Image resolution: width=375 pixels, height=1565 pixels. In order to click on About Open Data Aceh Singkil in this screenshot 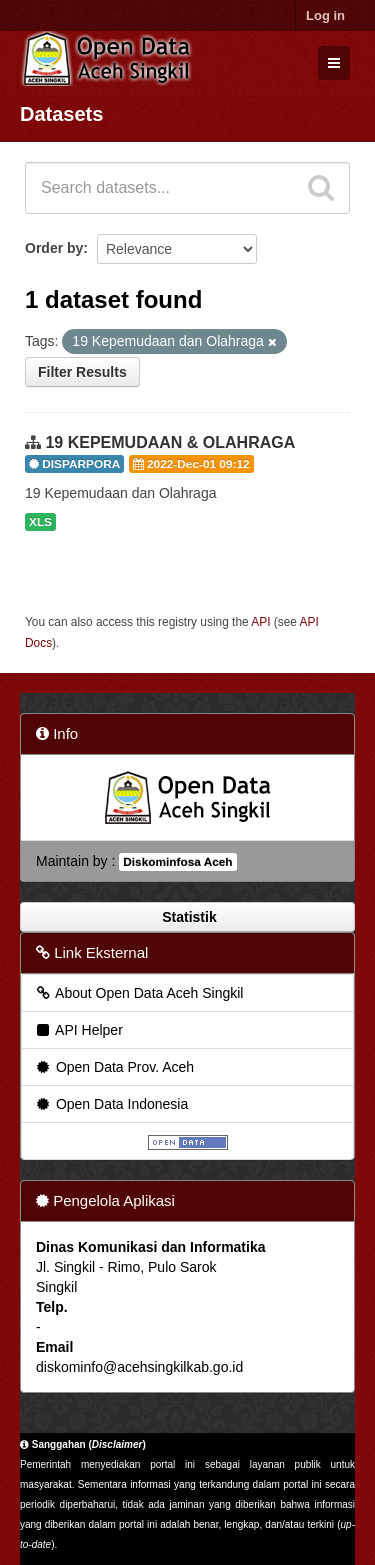, I will do `click(138, 993)`.